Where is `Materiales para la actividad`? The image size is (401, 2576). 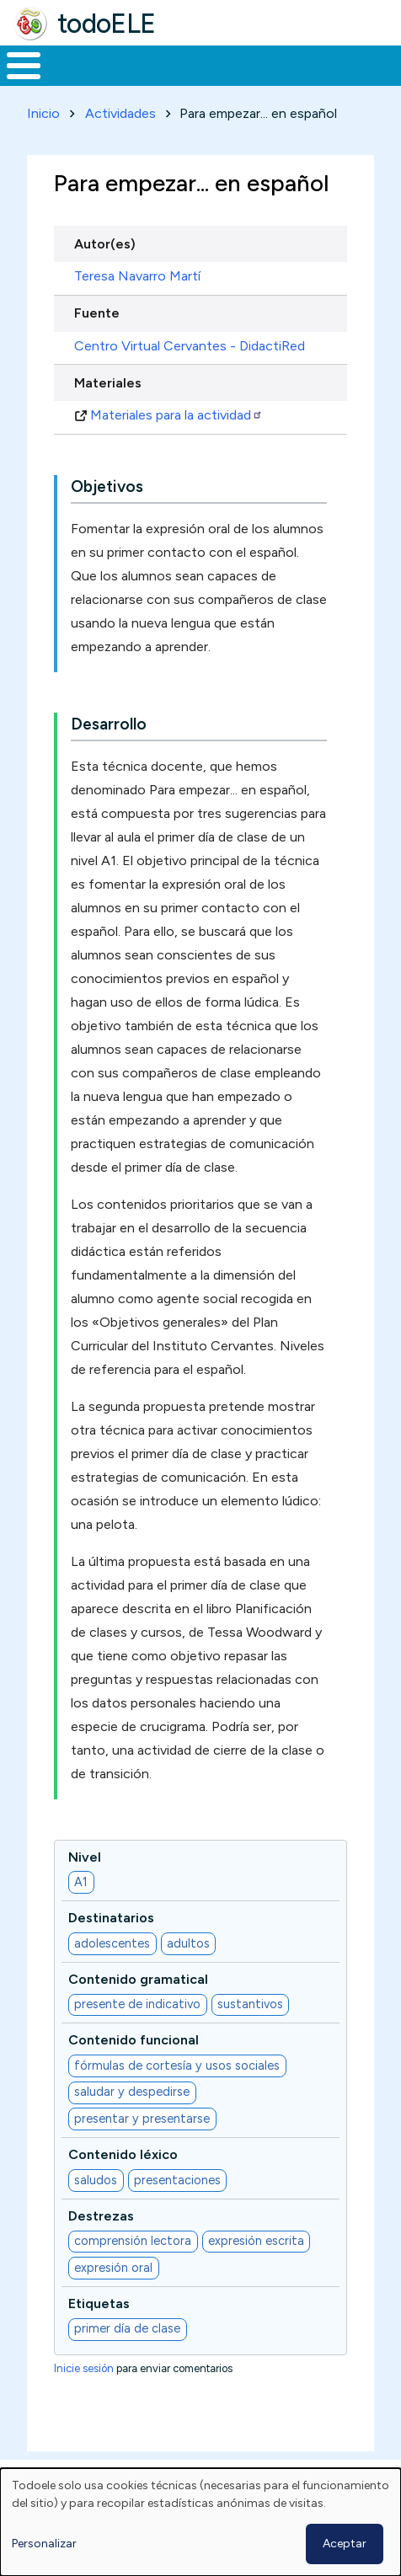
Materiales para la actividad is located at coordinates (176, 415).